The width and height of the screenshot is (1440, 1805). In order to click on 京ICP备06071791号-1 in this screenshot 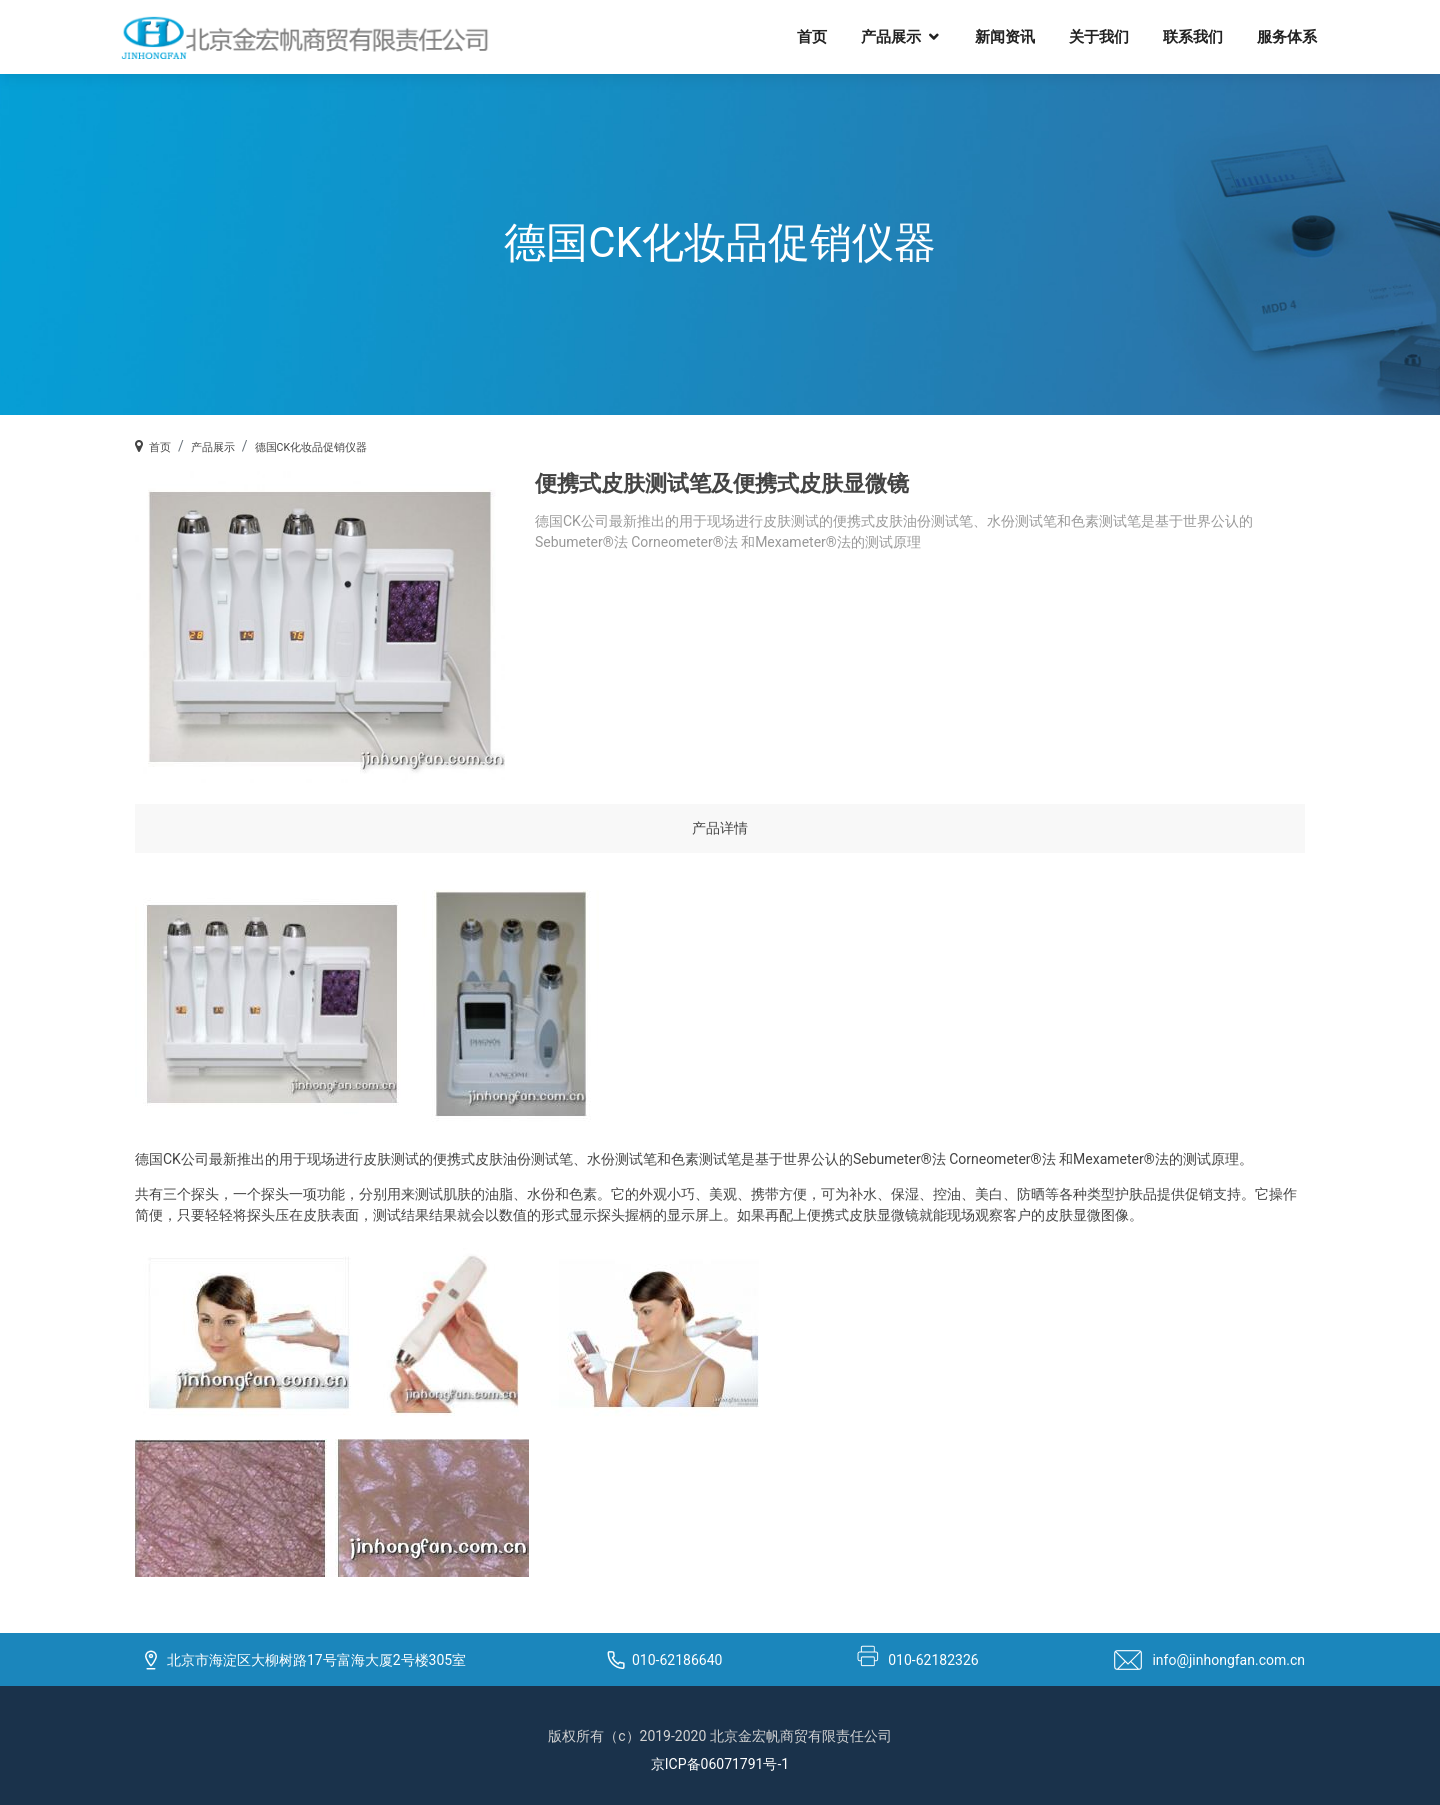, I will do `click(720, 1764)`.